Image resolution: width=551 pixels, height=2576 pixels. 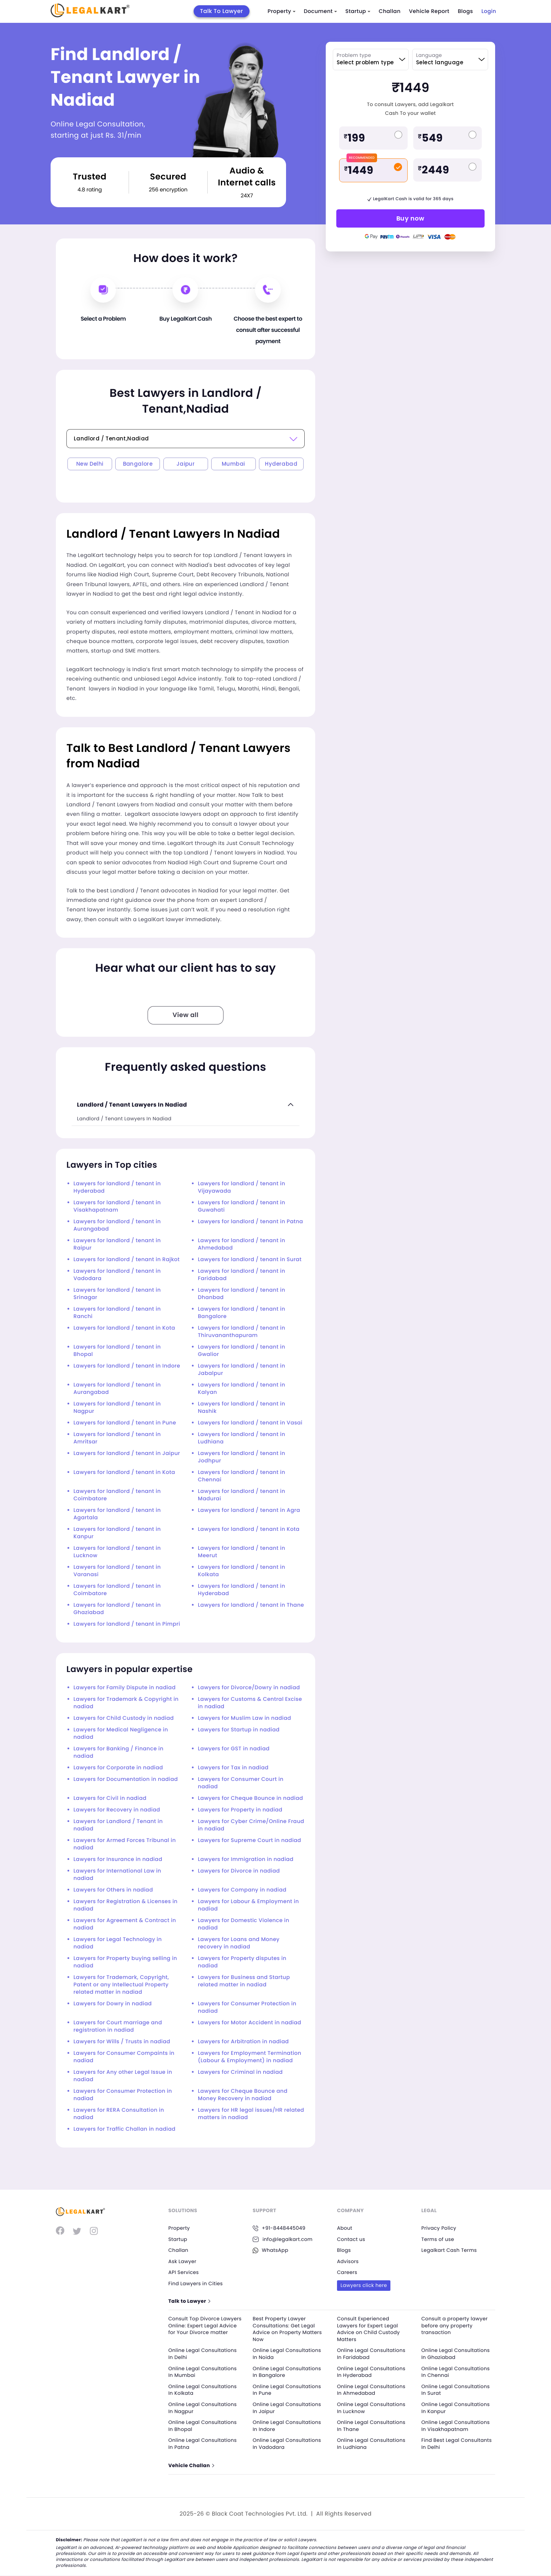 What do you see at coordinates (126, 1453) in the screenshot?
I see `Lawyers for landlord / tenant in Jaipur` at bounding box center [126, 1453].